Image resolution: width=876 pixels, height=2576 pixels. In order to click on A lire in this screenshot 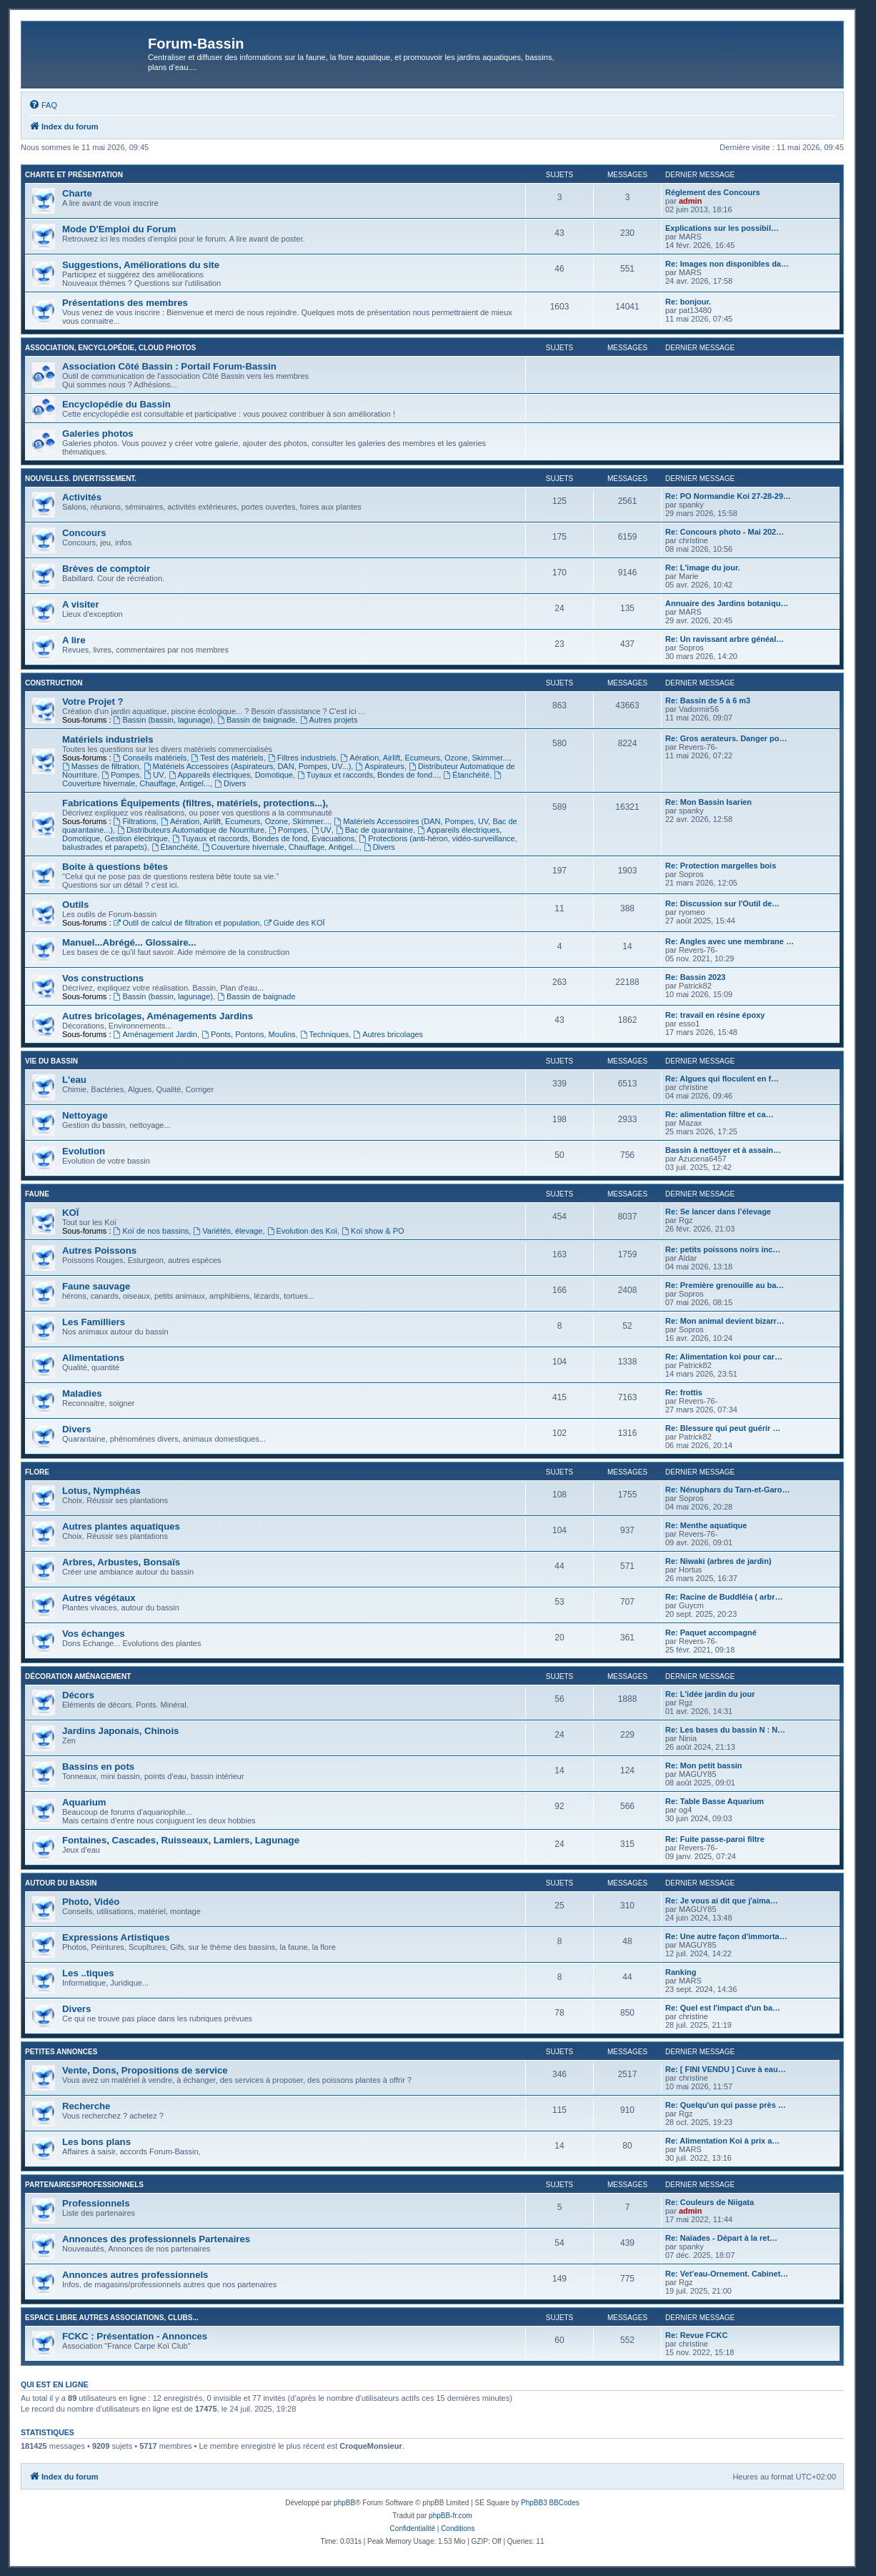, I will do `click(74, 640)`.